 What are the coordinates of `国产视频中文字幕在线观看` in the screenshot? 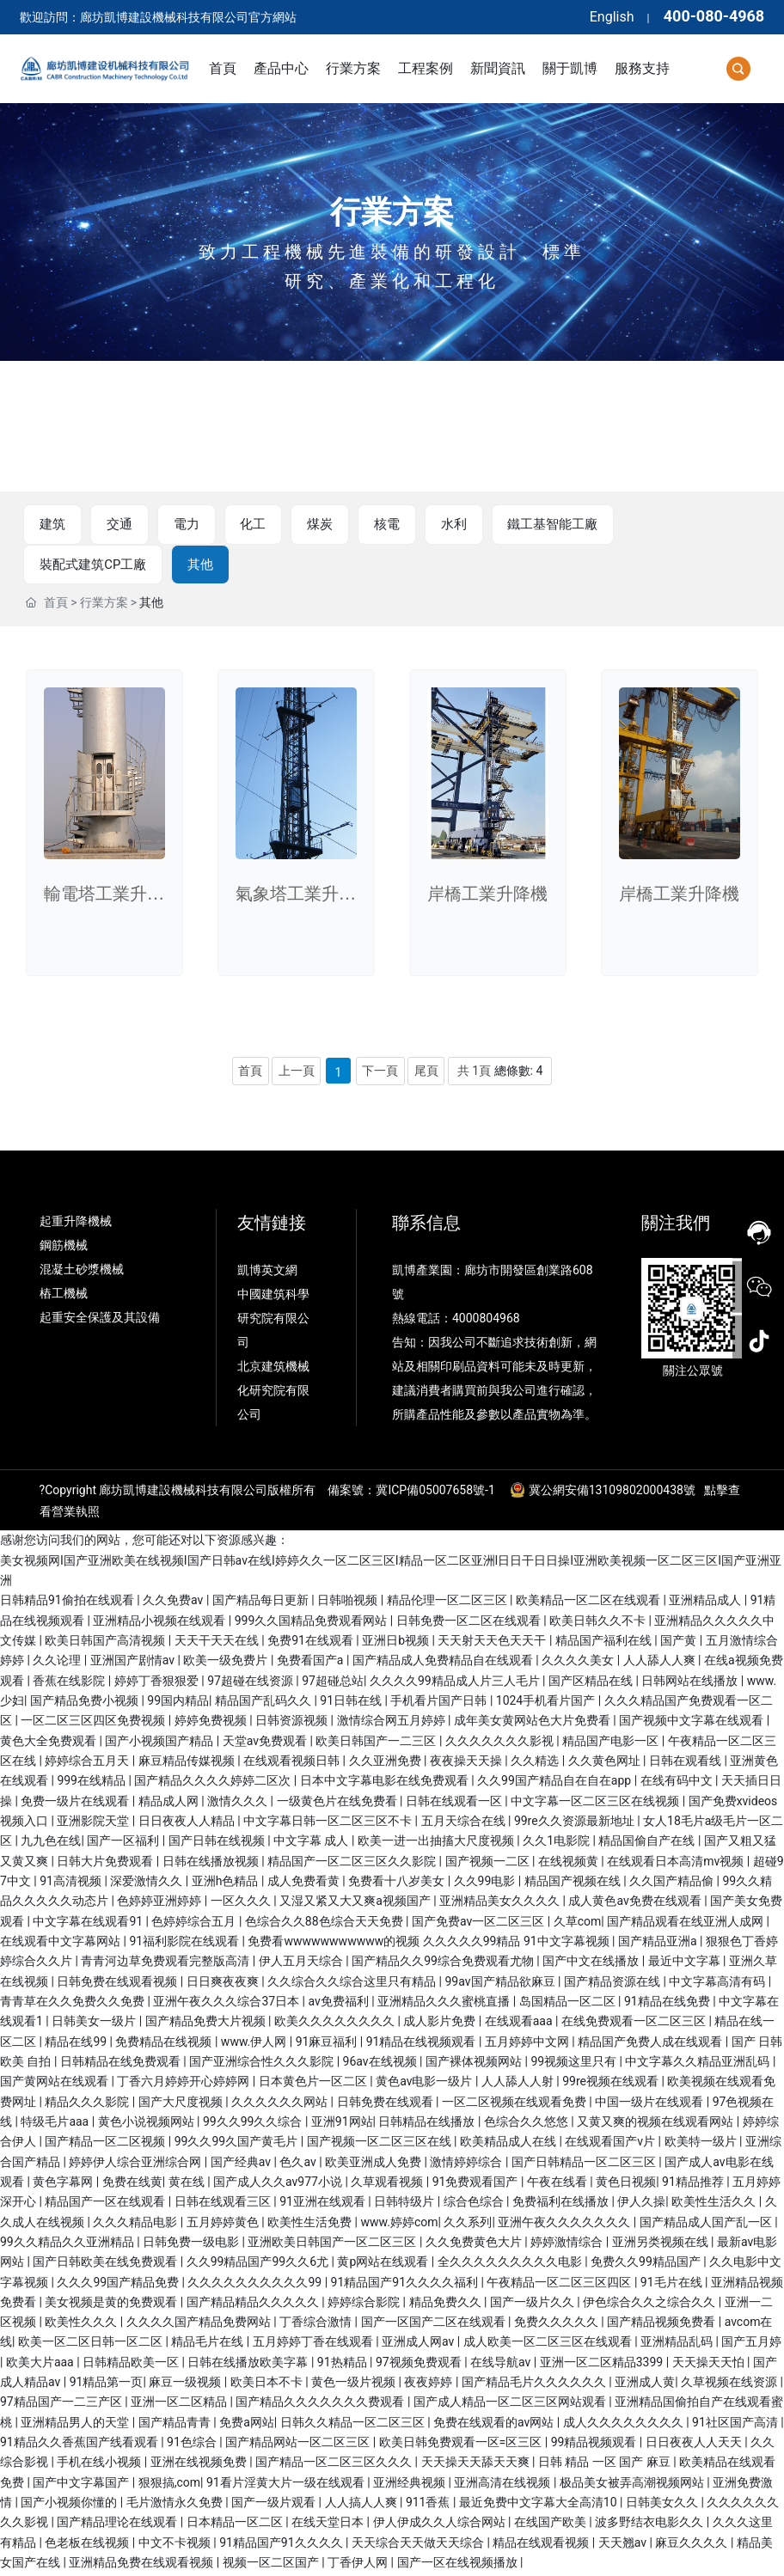 It's located at (692, 1724).